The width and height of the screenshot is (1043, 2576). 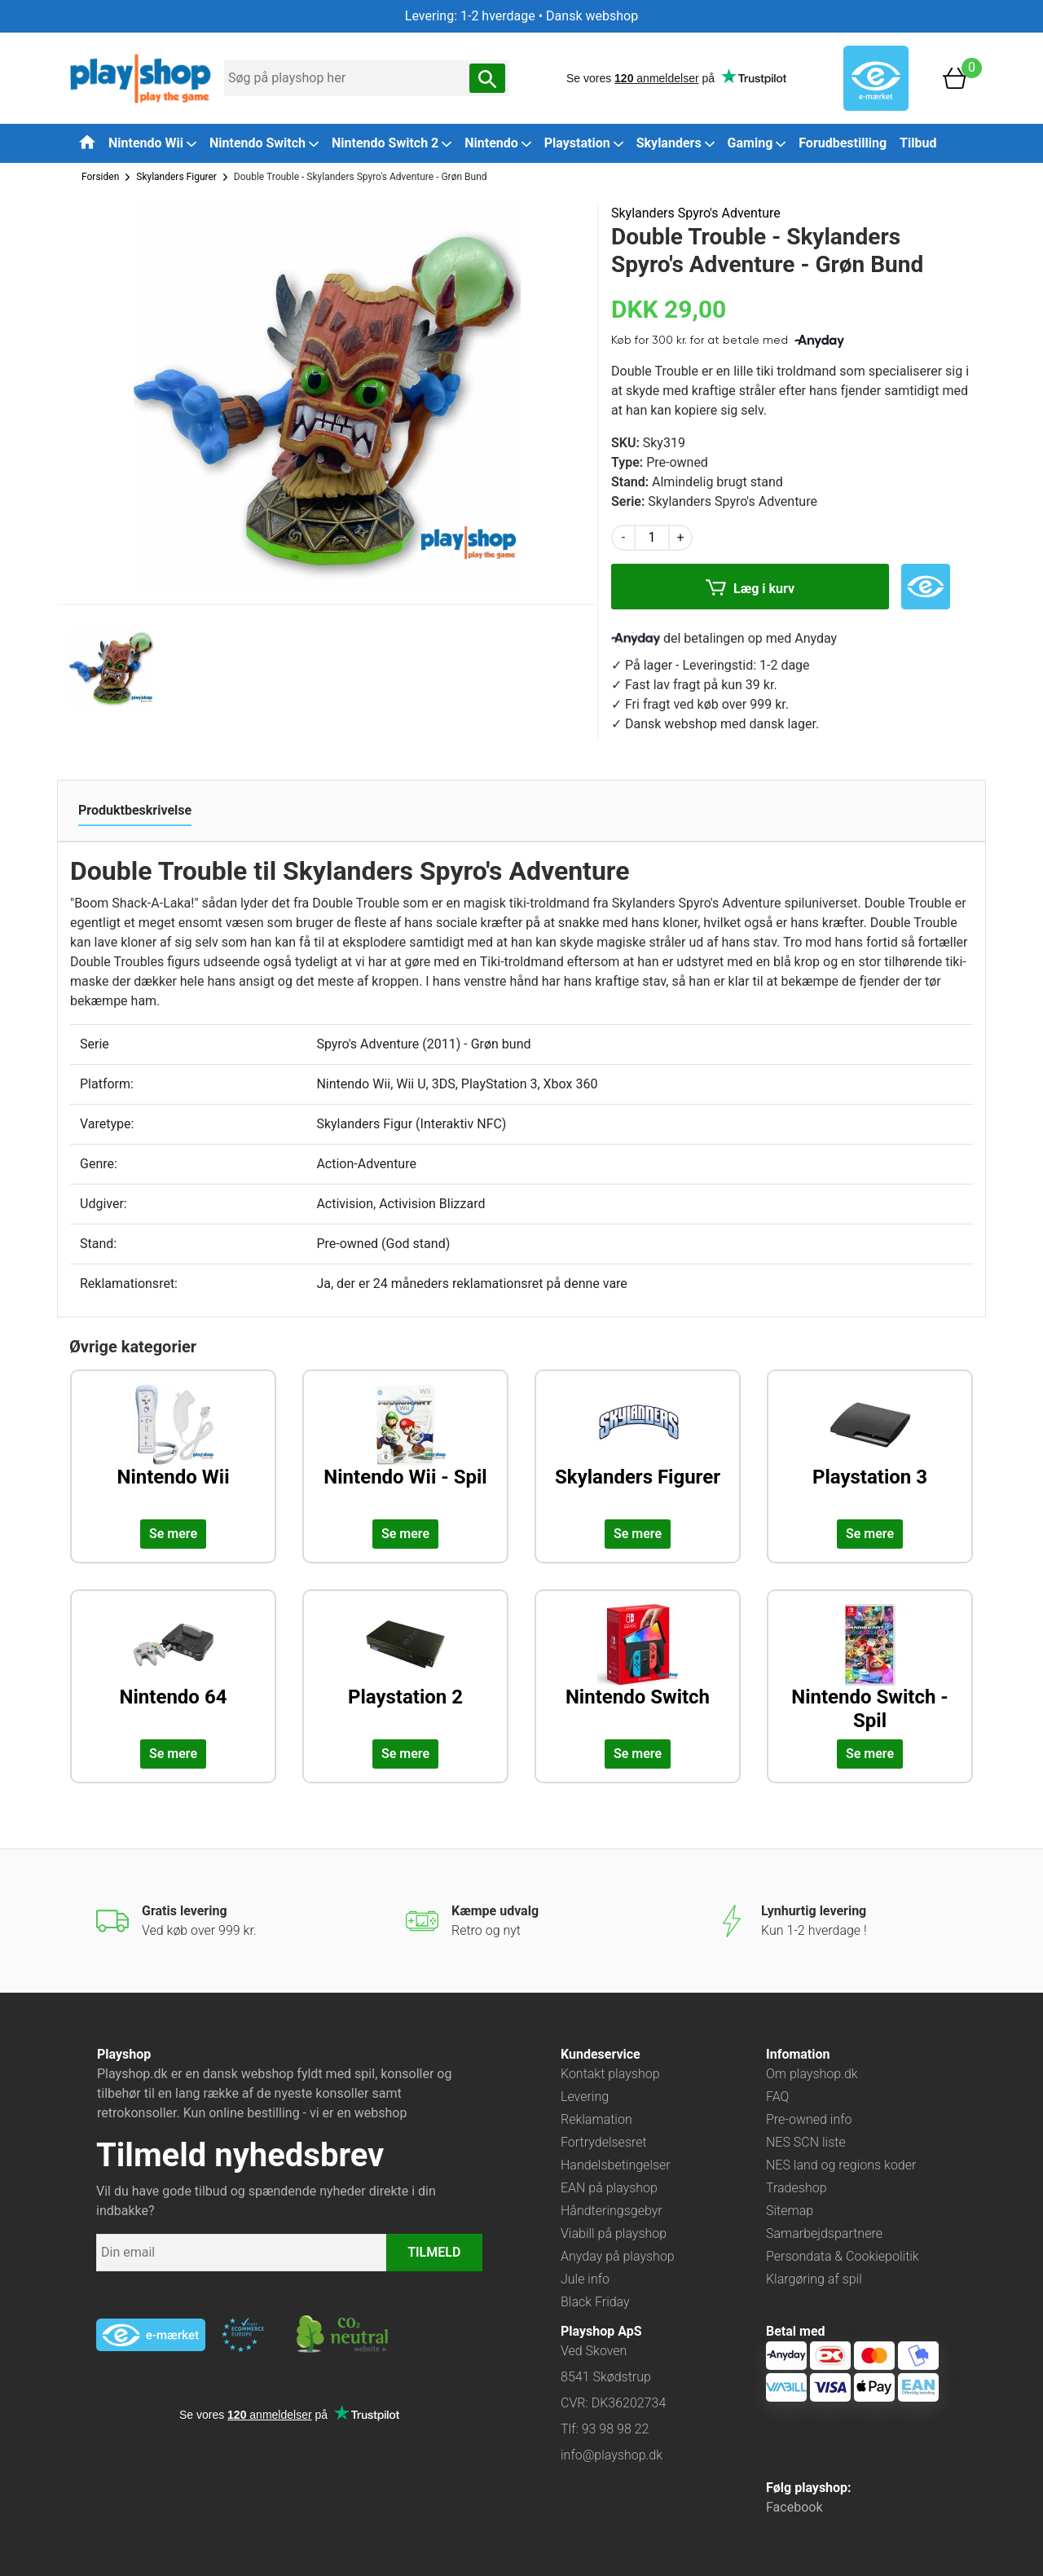 What do you see at coordinates (637, 1448) in the screenshot?
I see `[Udforsk kategorien: Skylanders Figurer]` at bounding box center [637, 1448].